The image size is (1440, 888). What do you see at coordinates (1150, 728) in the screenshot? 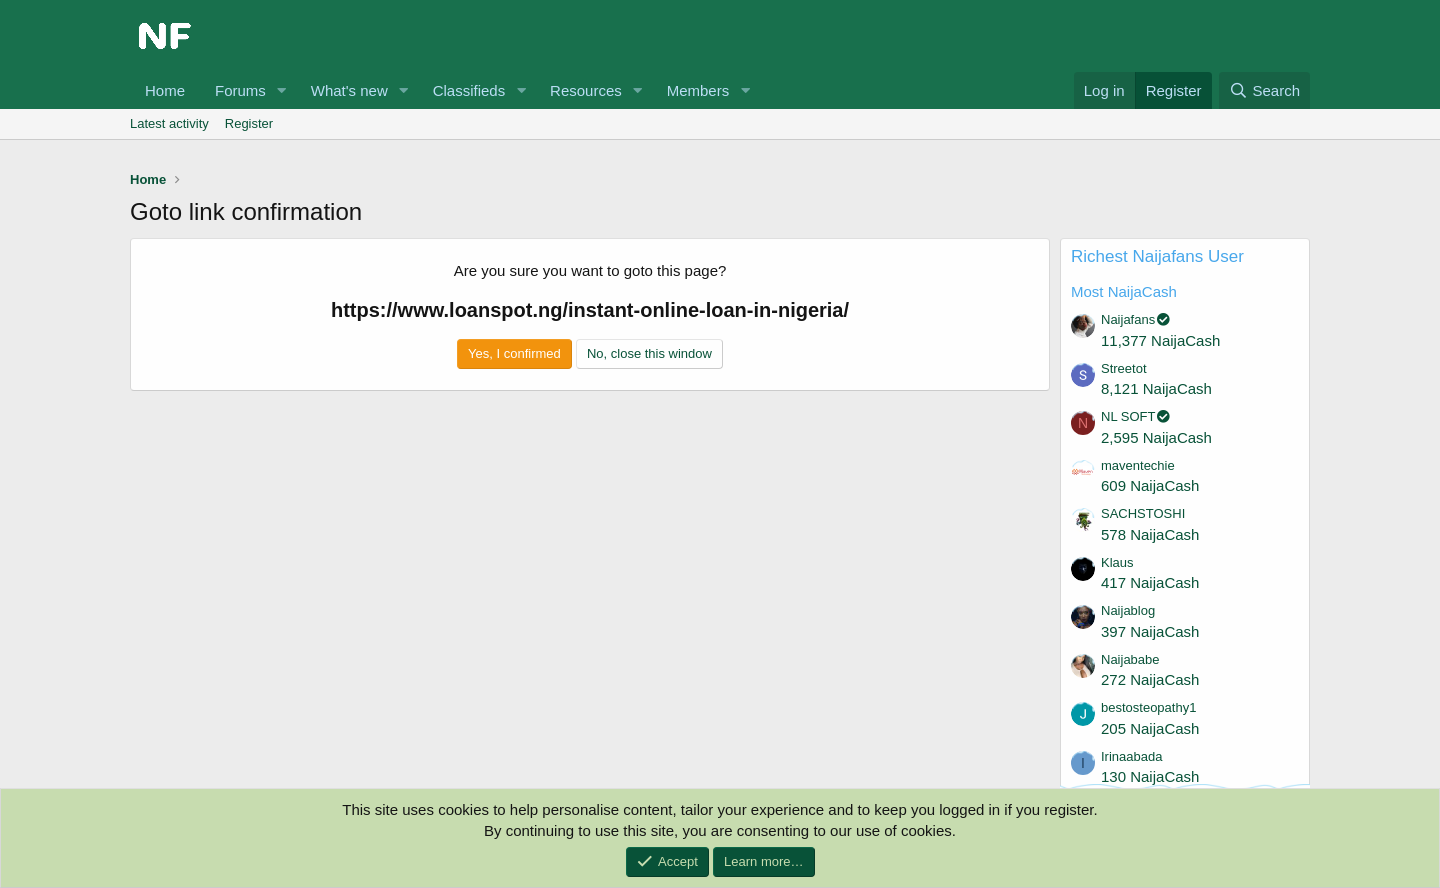
I see `205 NaijaCash` at bounding box center [1150, 728].